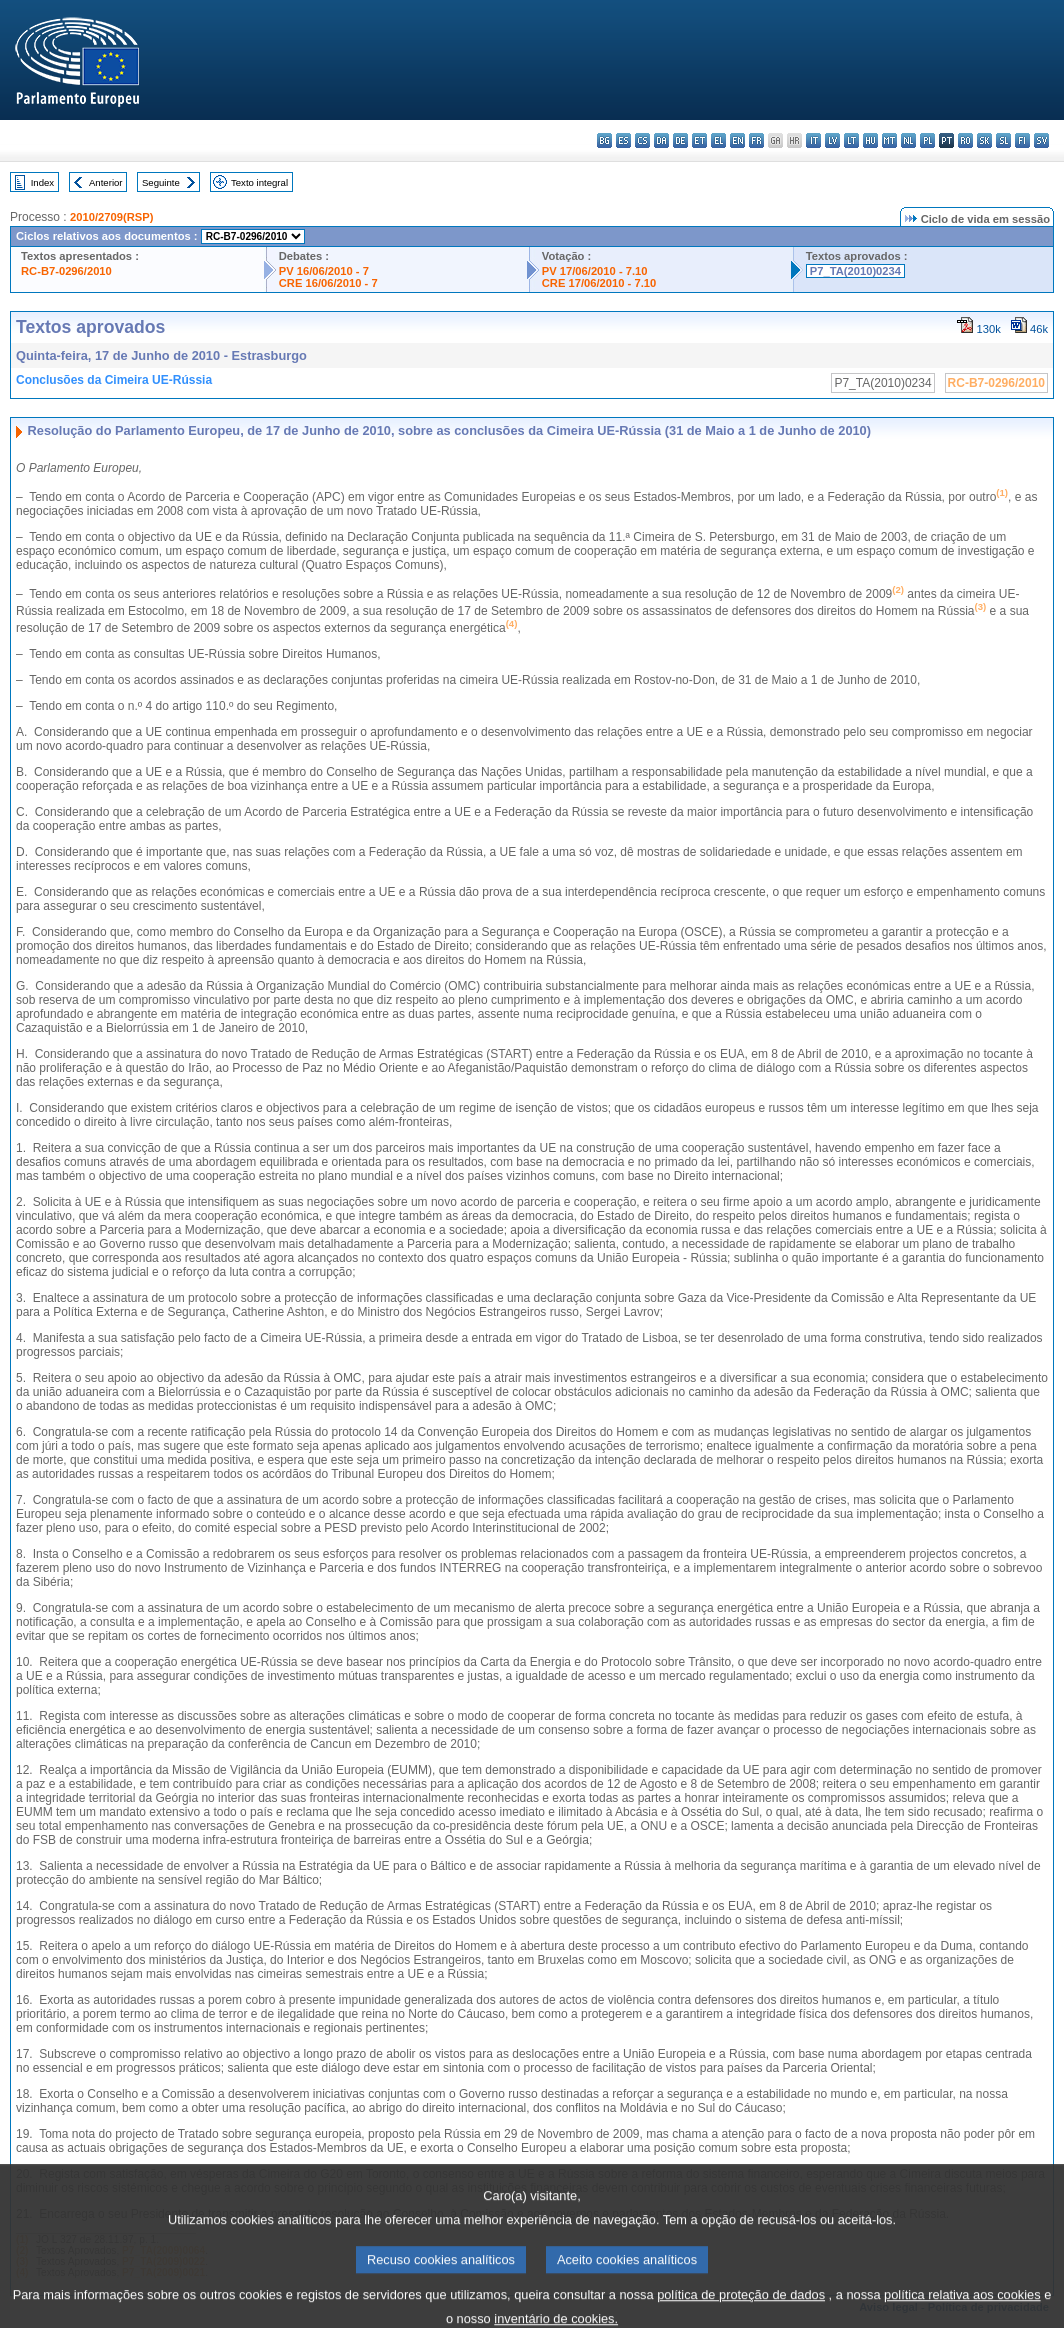 This screenshot has height=2328, width=1064. I want to click on cs - čeština, so click(642, 140).